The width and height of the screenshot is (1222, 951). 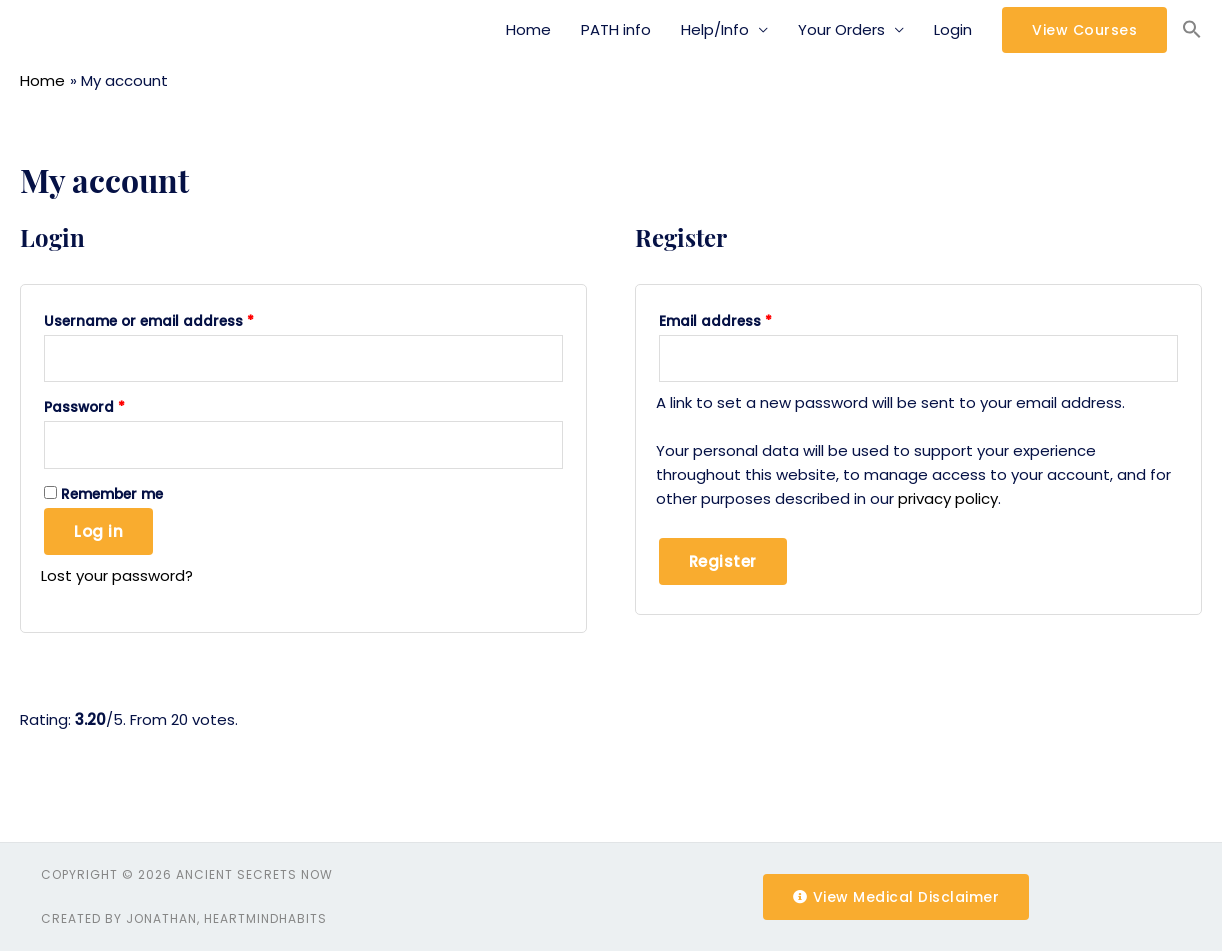 I want to click on Password, so click(x=84, y=407).